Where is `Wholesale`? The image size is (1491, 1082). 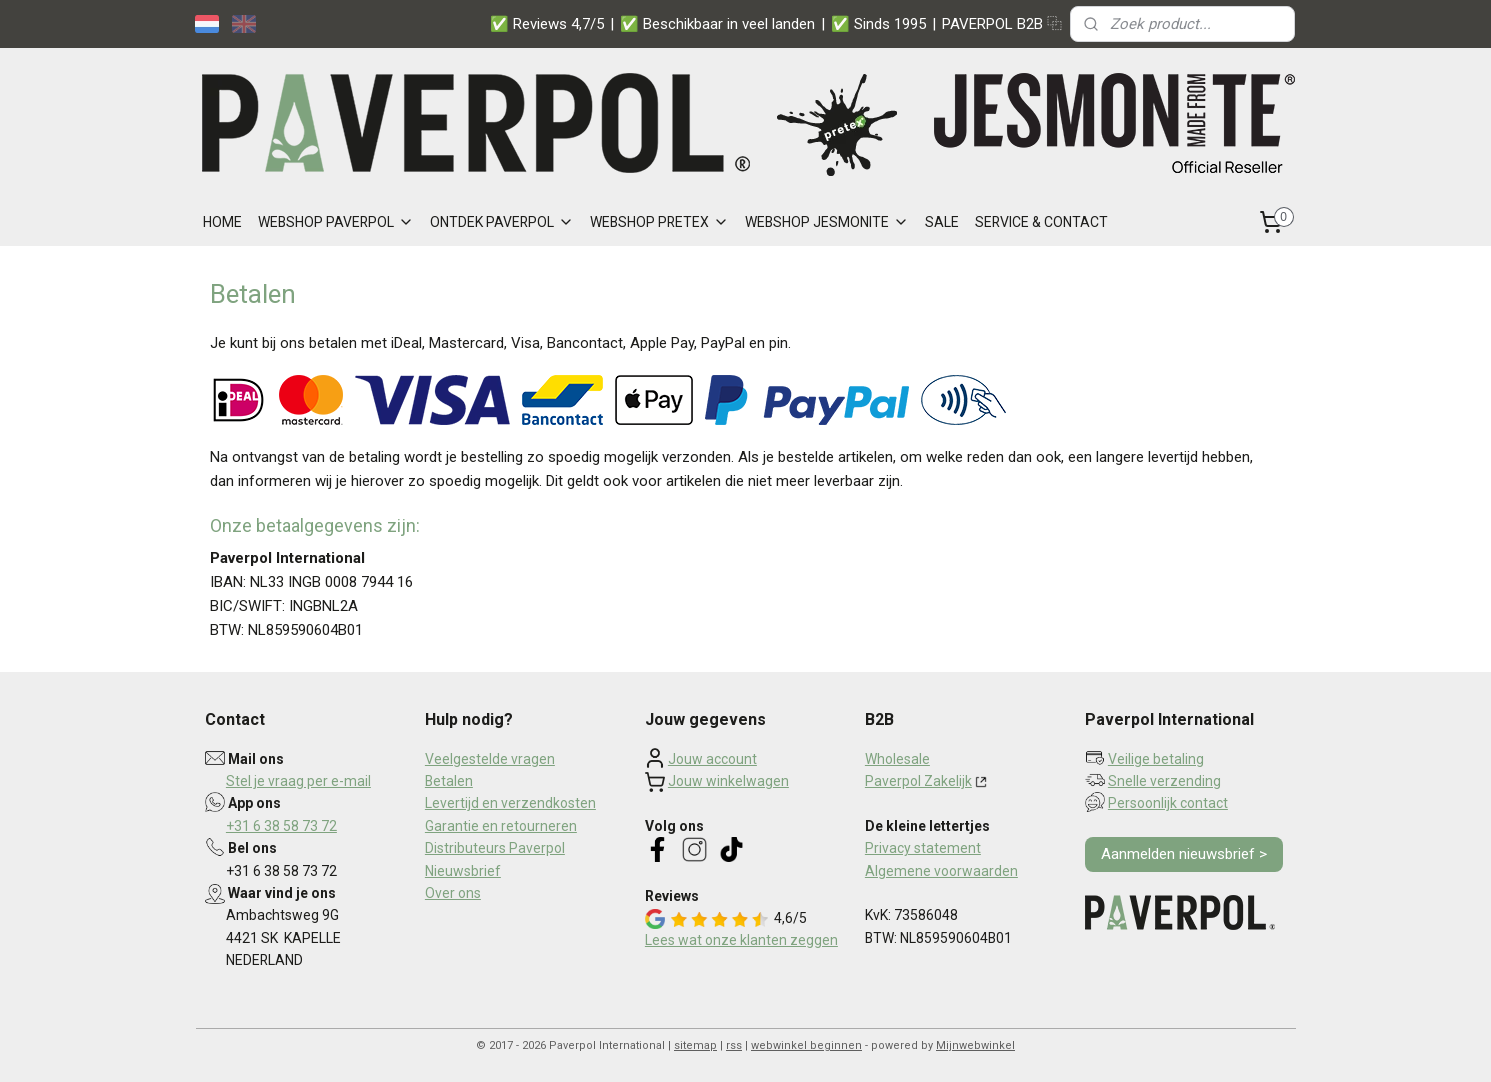
Wholesale is located at coordinates (897, 759).